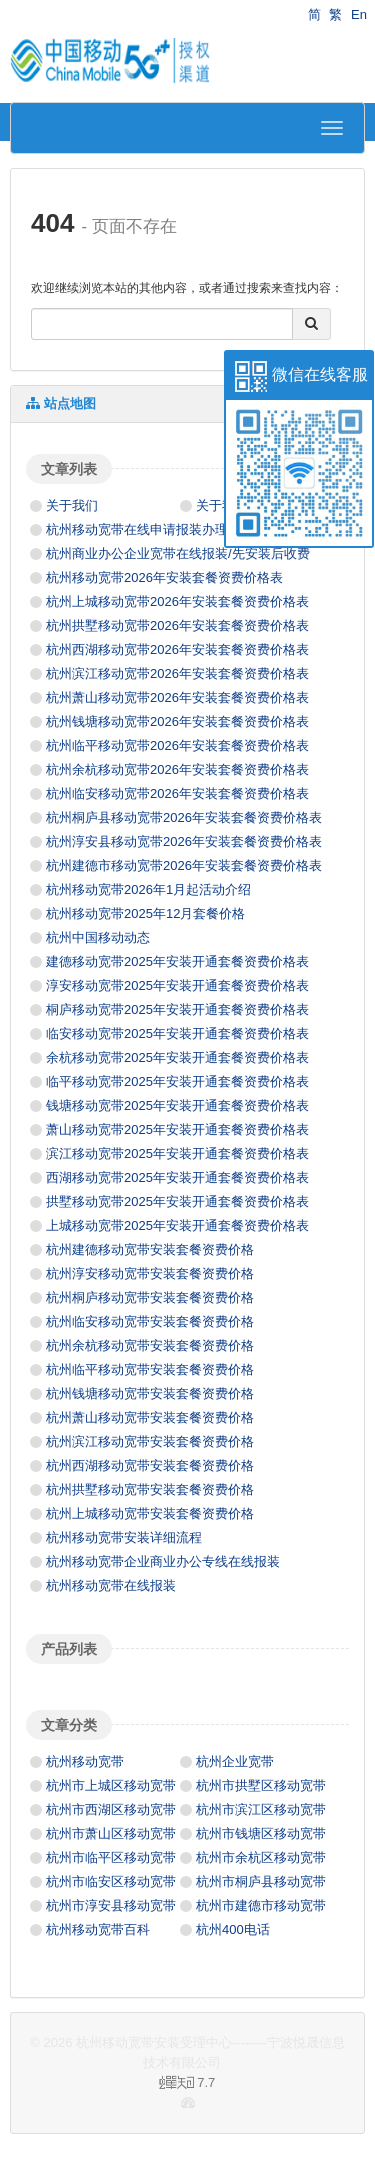 The image size is (375, 2174). I want to click on 杭州建德市移动宽带2026年安装套餐资费价格表, so click(184, 865).